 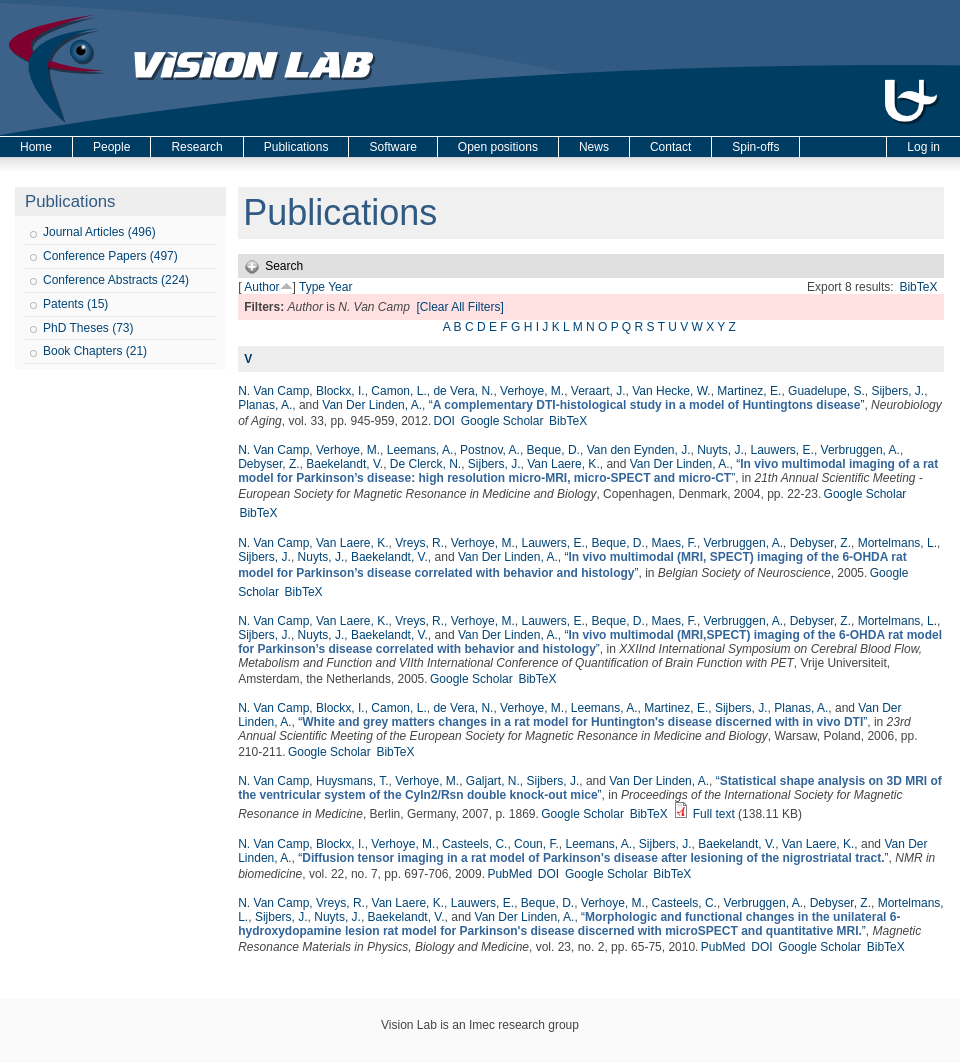 I want to click on Log in, so click(x=923, y=147).